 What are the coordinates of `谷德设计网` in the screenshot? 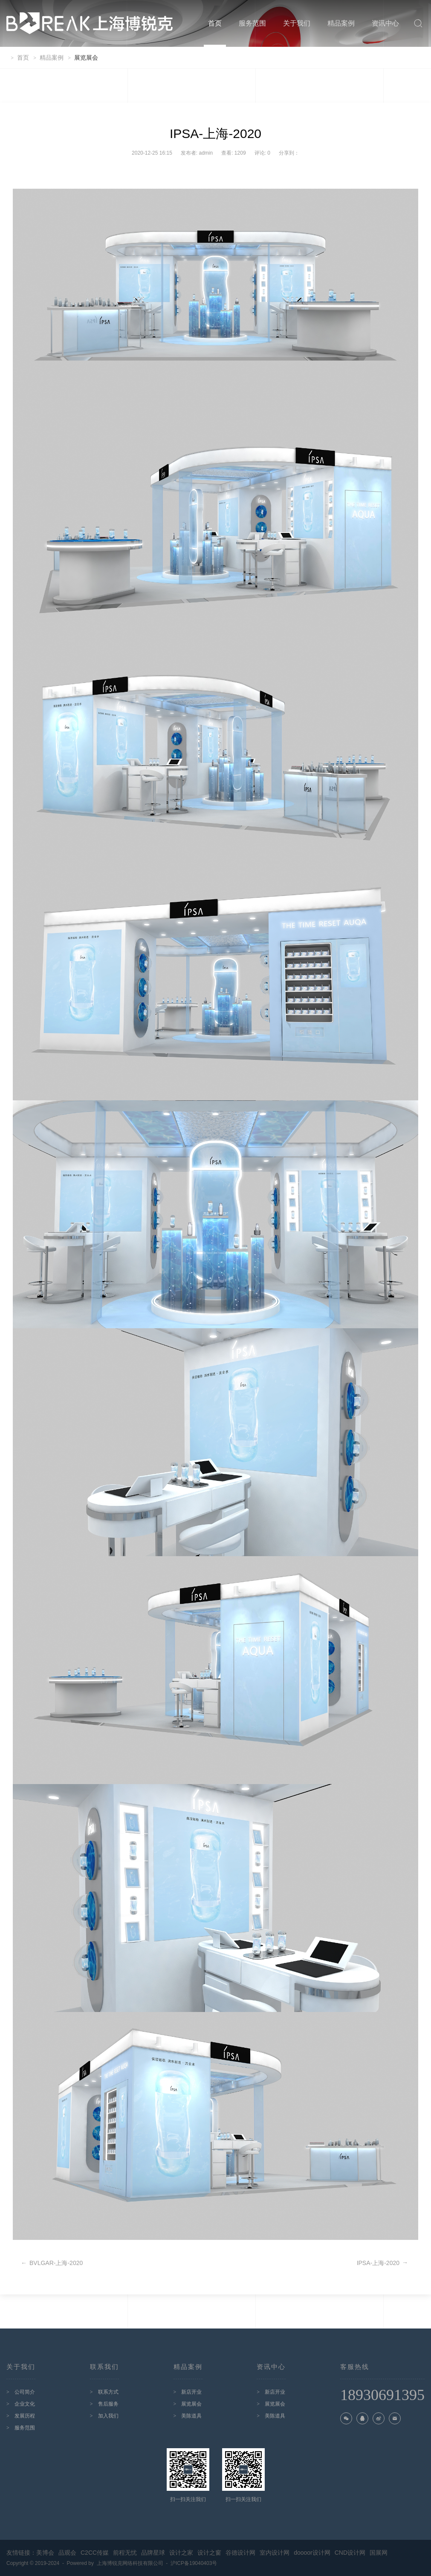 It's located at (240, 2552).